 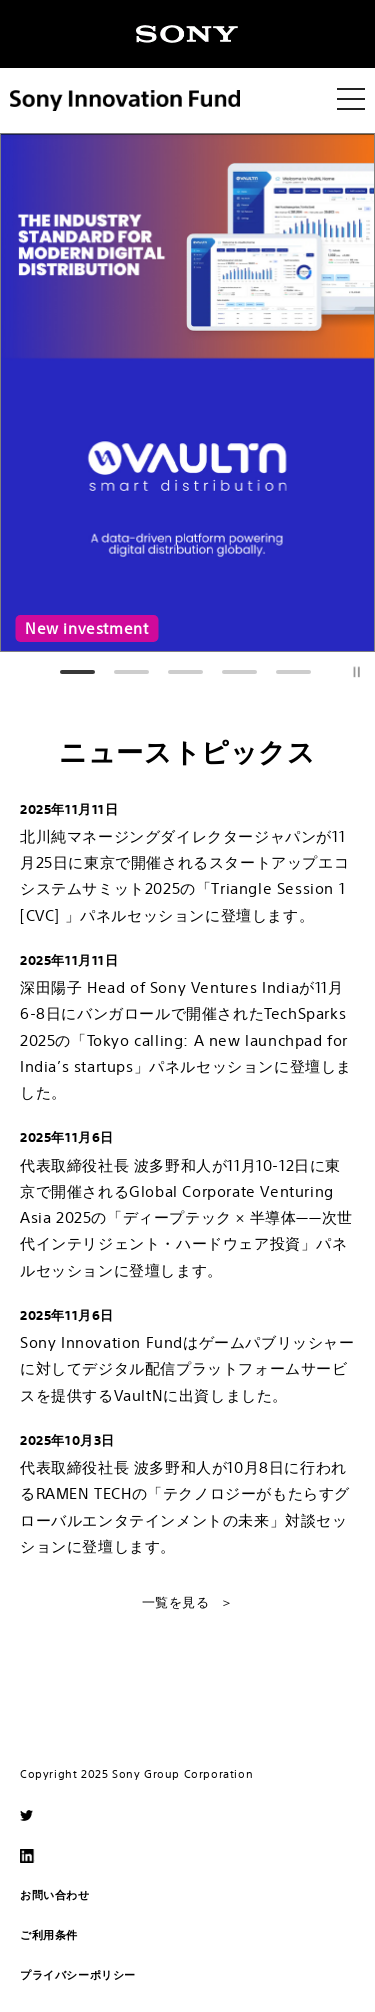 I want to click on 3 [tab], so click(x=185, y=660).